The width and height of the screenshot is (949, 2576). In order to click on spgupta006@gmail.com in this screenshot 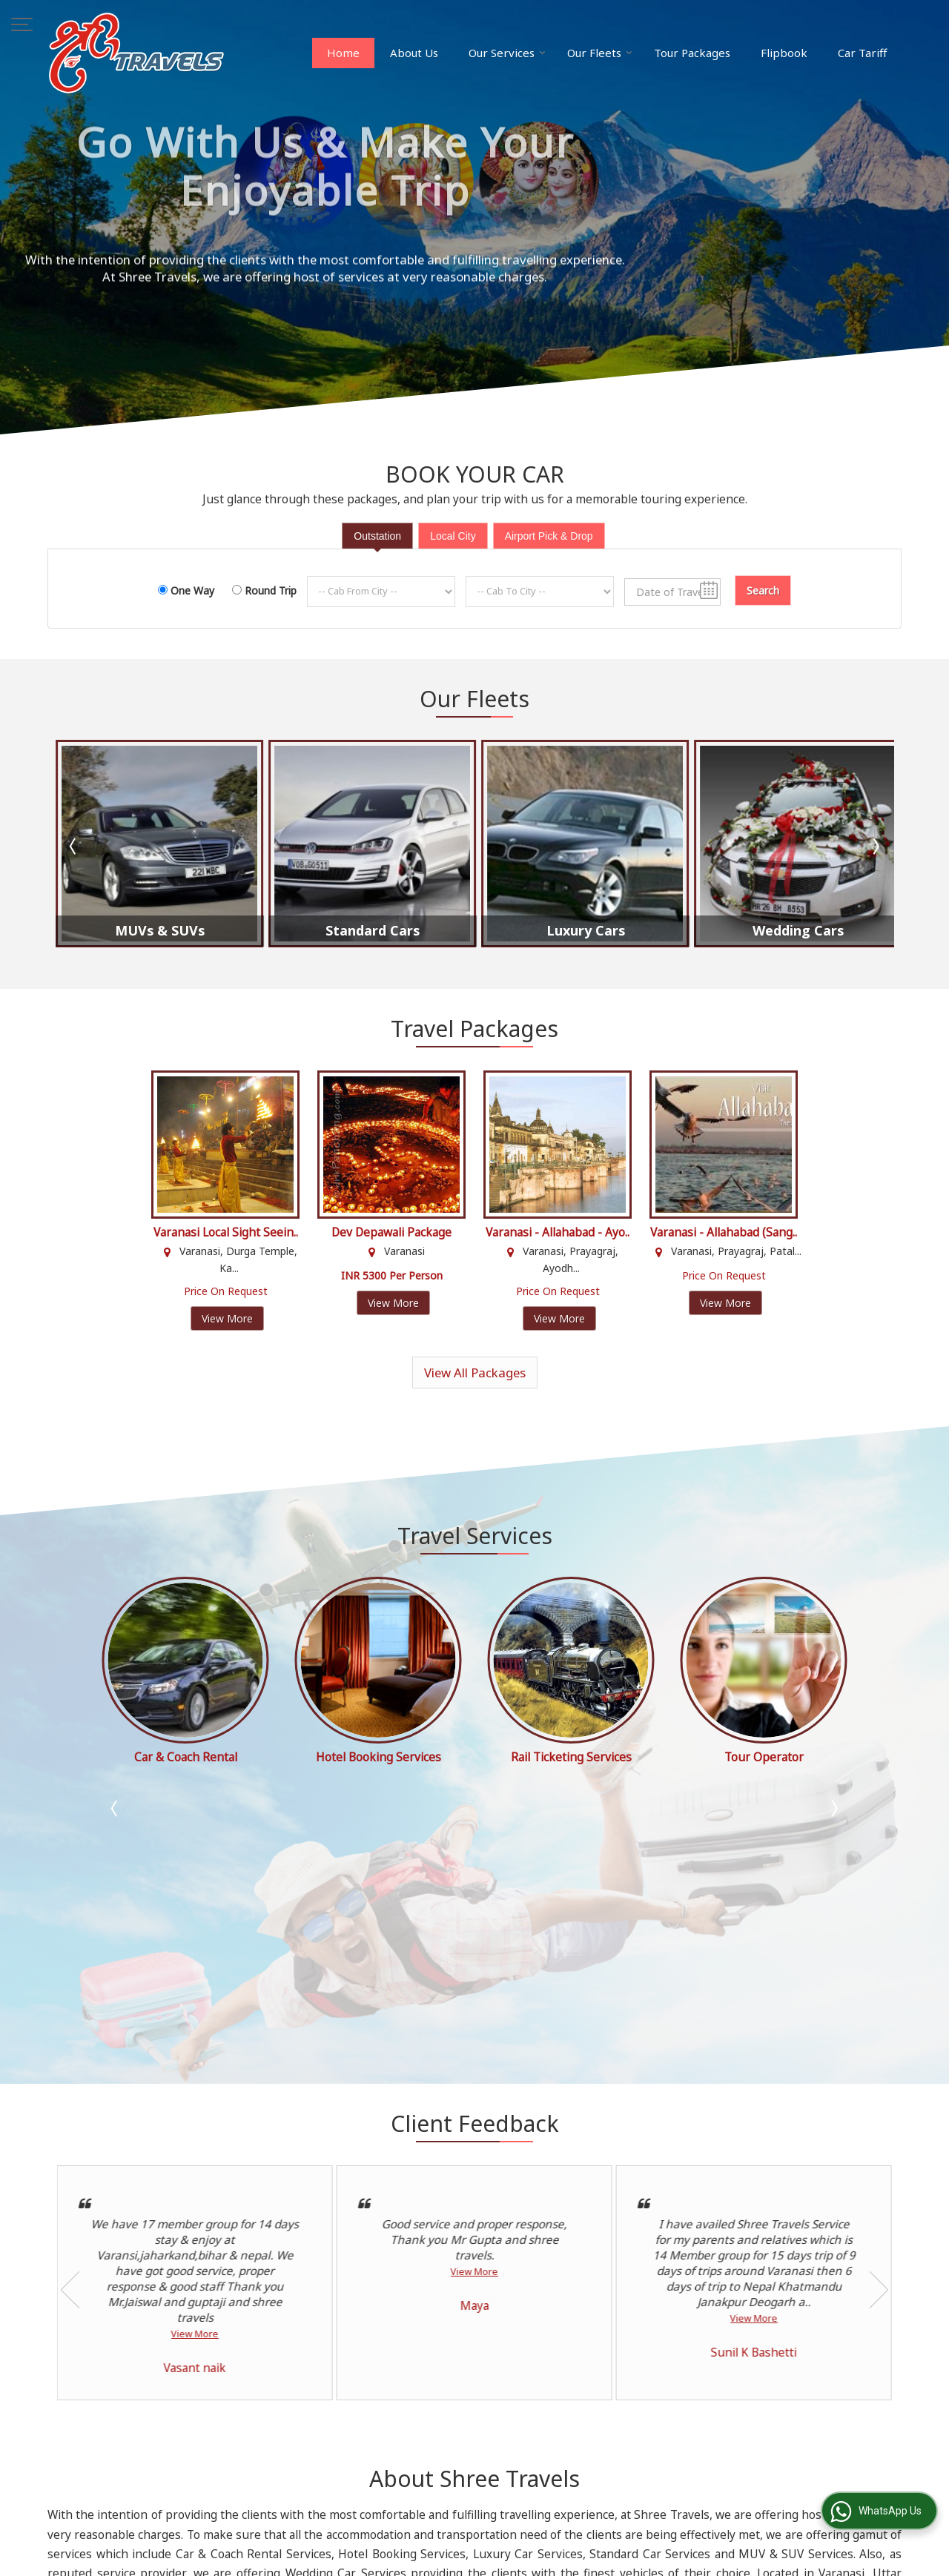, I will do `click(188, 2400)`.